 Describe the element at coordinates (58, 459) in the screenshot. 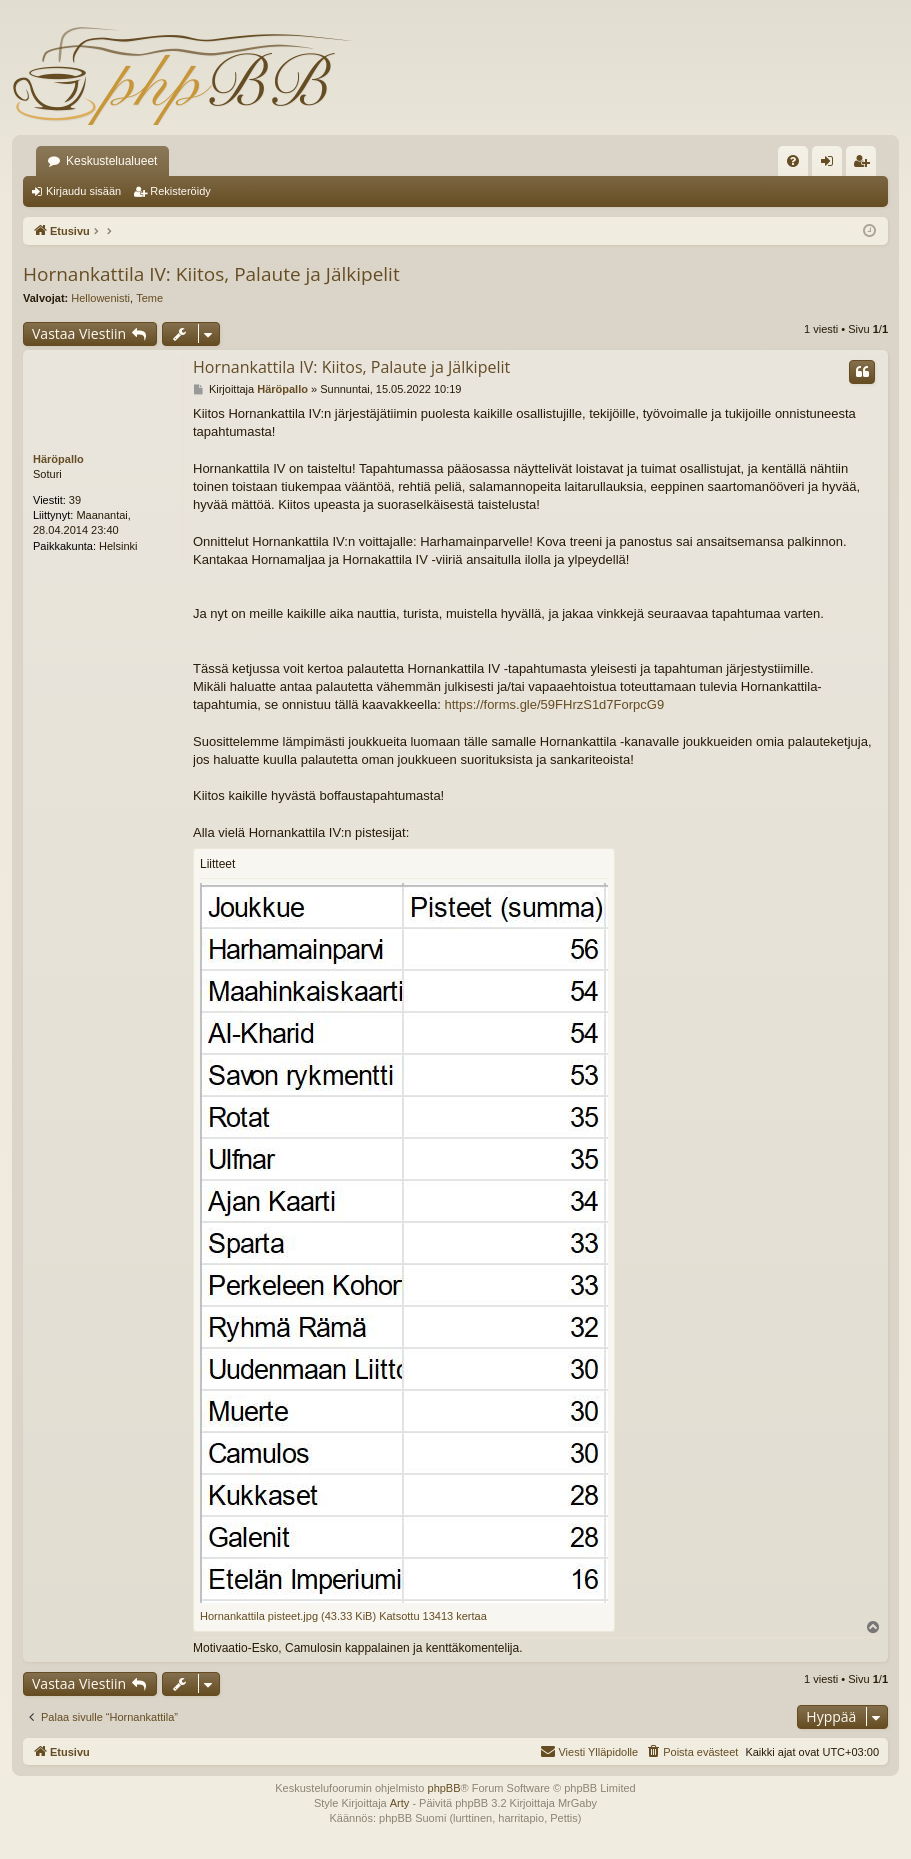

I see `Häröpallo` at that location.